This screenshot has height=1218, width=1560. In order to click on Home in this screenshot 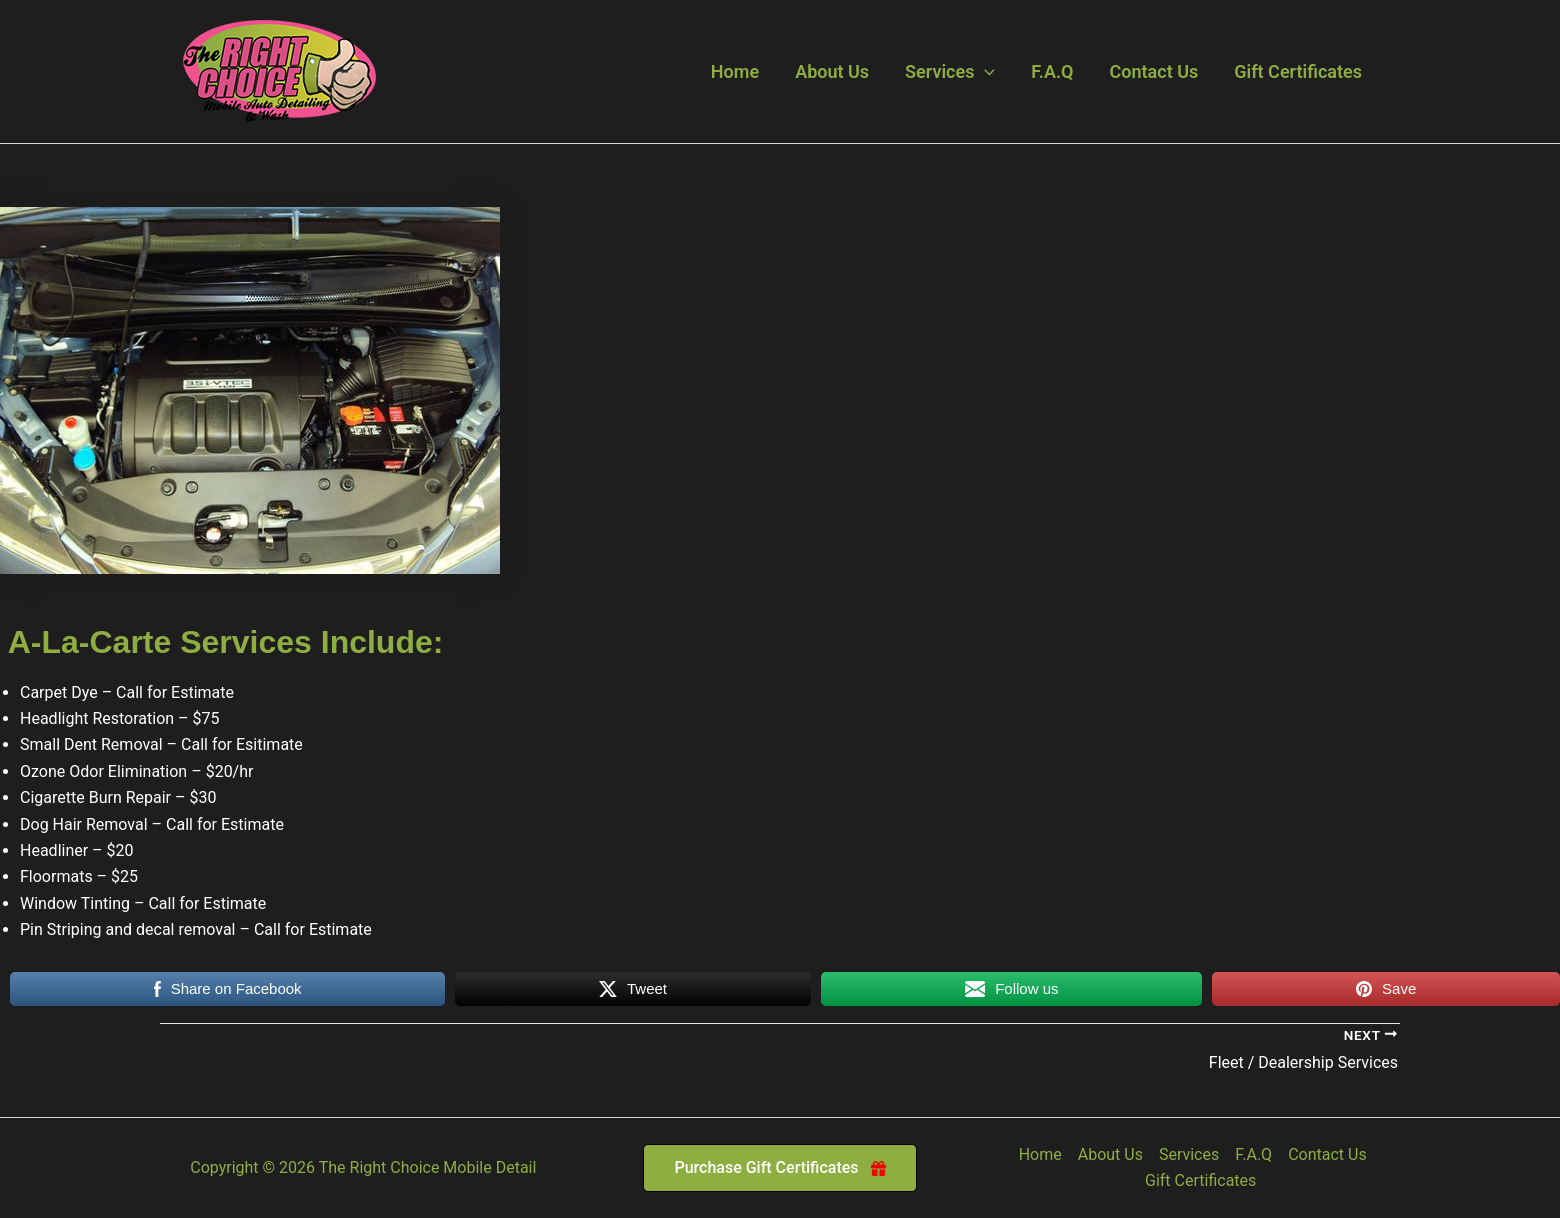, I will do `click(735, 71)`.